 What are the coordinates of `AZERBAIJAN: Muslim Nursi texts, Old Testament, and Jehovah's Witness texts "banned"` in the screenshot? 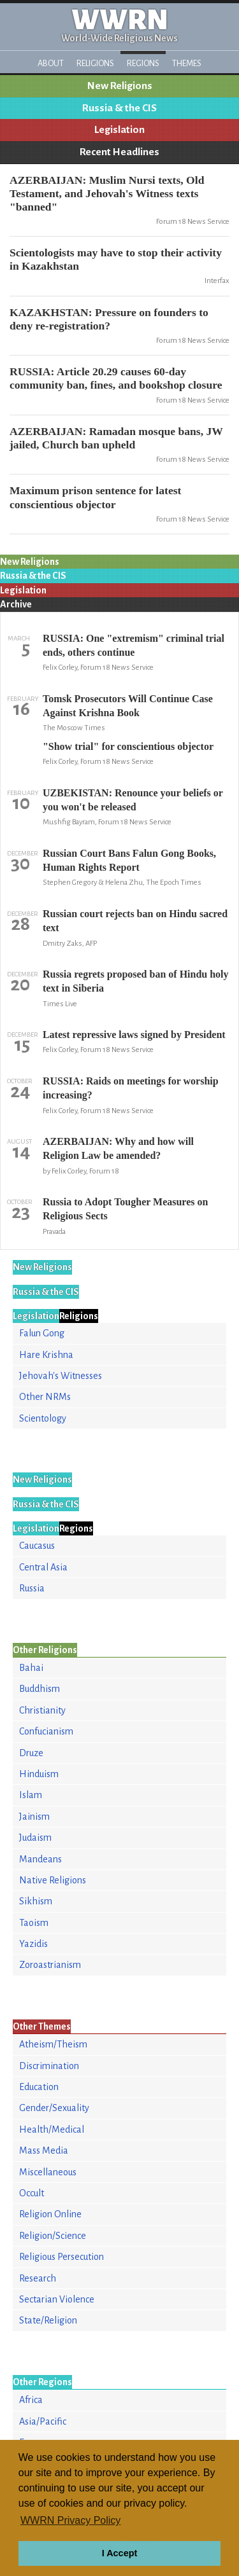 It's located at (107, 193).